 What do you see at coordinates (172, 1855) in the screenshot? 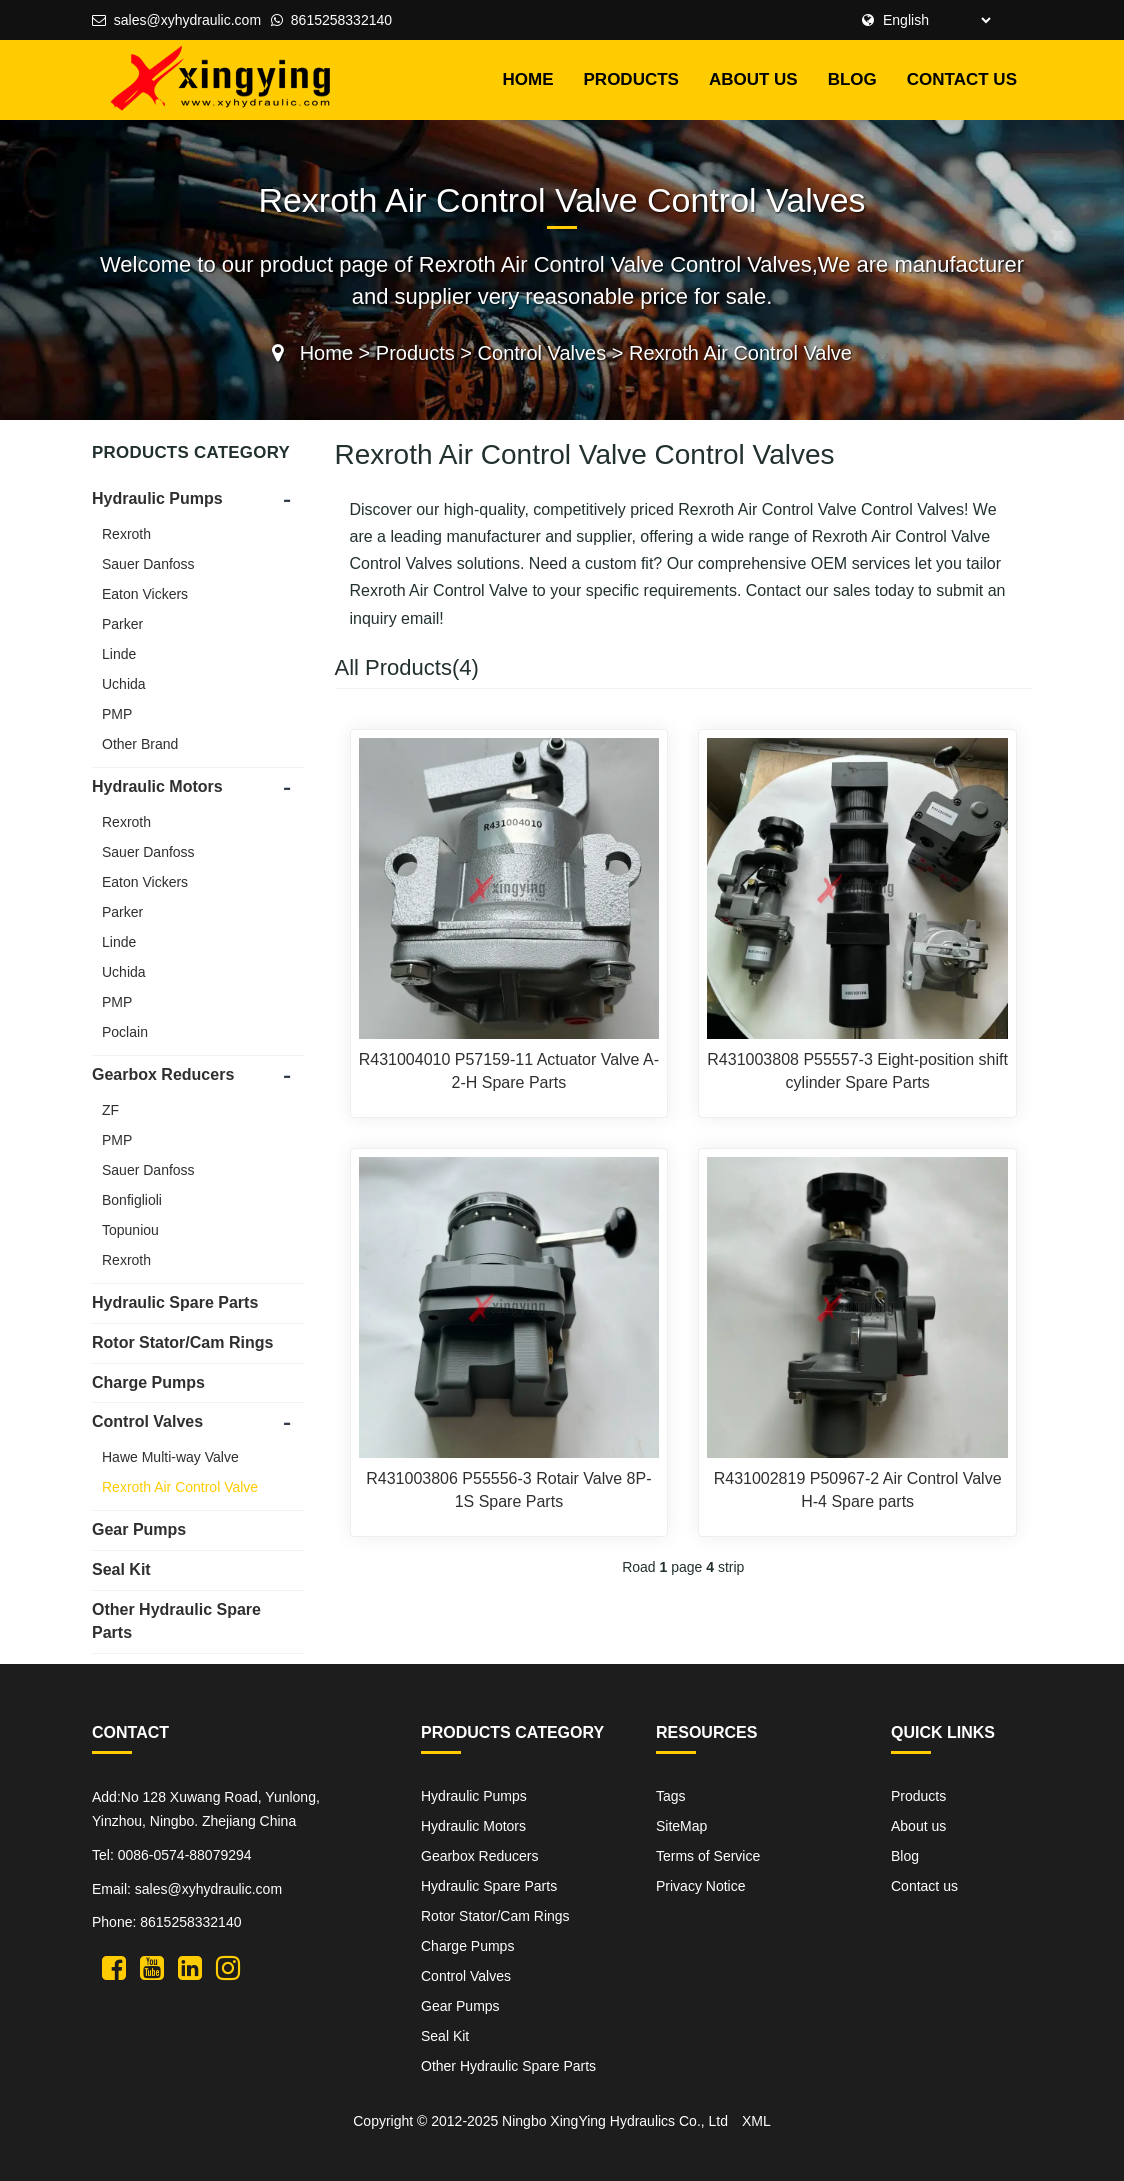
I see `Tel: 0086-0574-88079294` at bounding box center [172, 1855].